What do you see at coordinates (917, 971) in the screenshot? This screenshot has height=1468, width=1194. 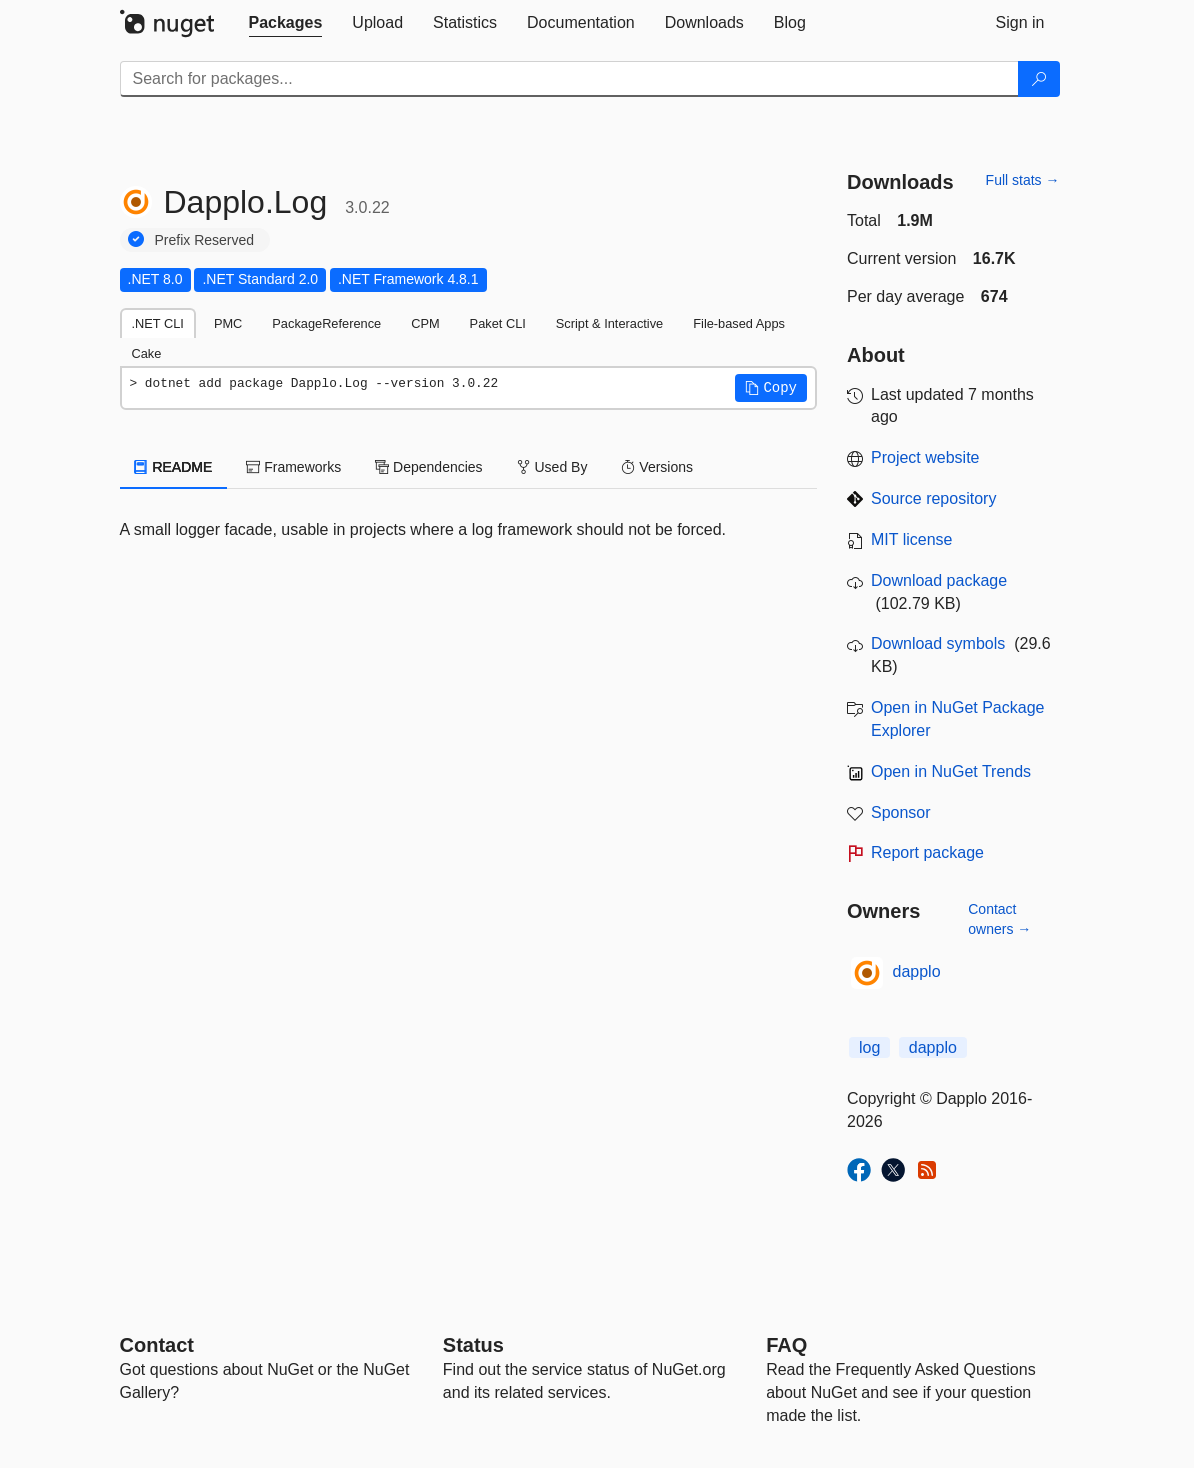 I see `dapplo` at bounding box center [917, 971].